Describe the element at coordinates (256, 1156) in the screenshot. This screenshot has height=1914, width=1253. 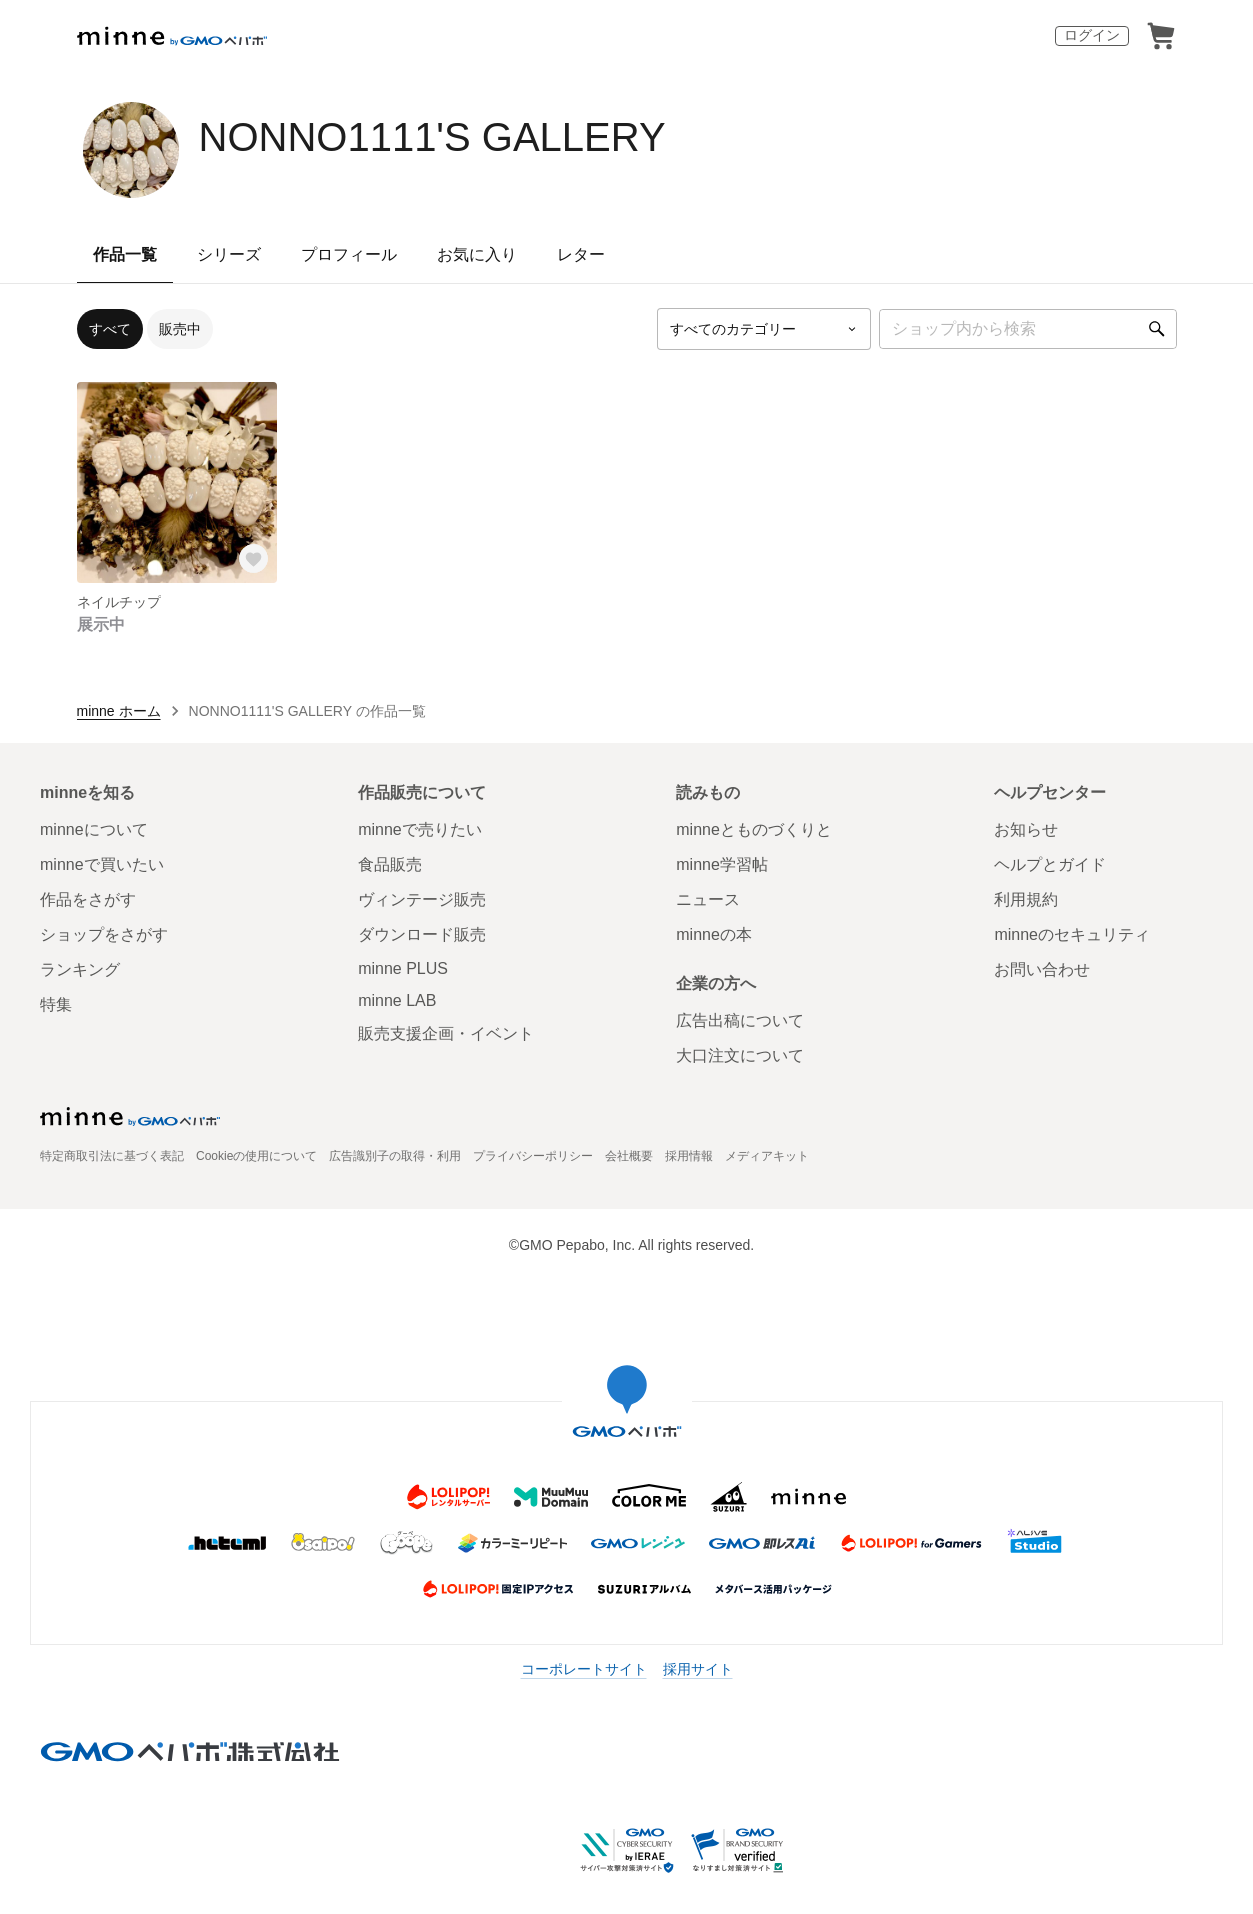
I see `Cookieの使用について` at that location.